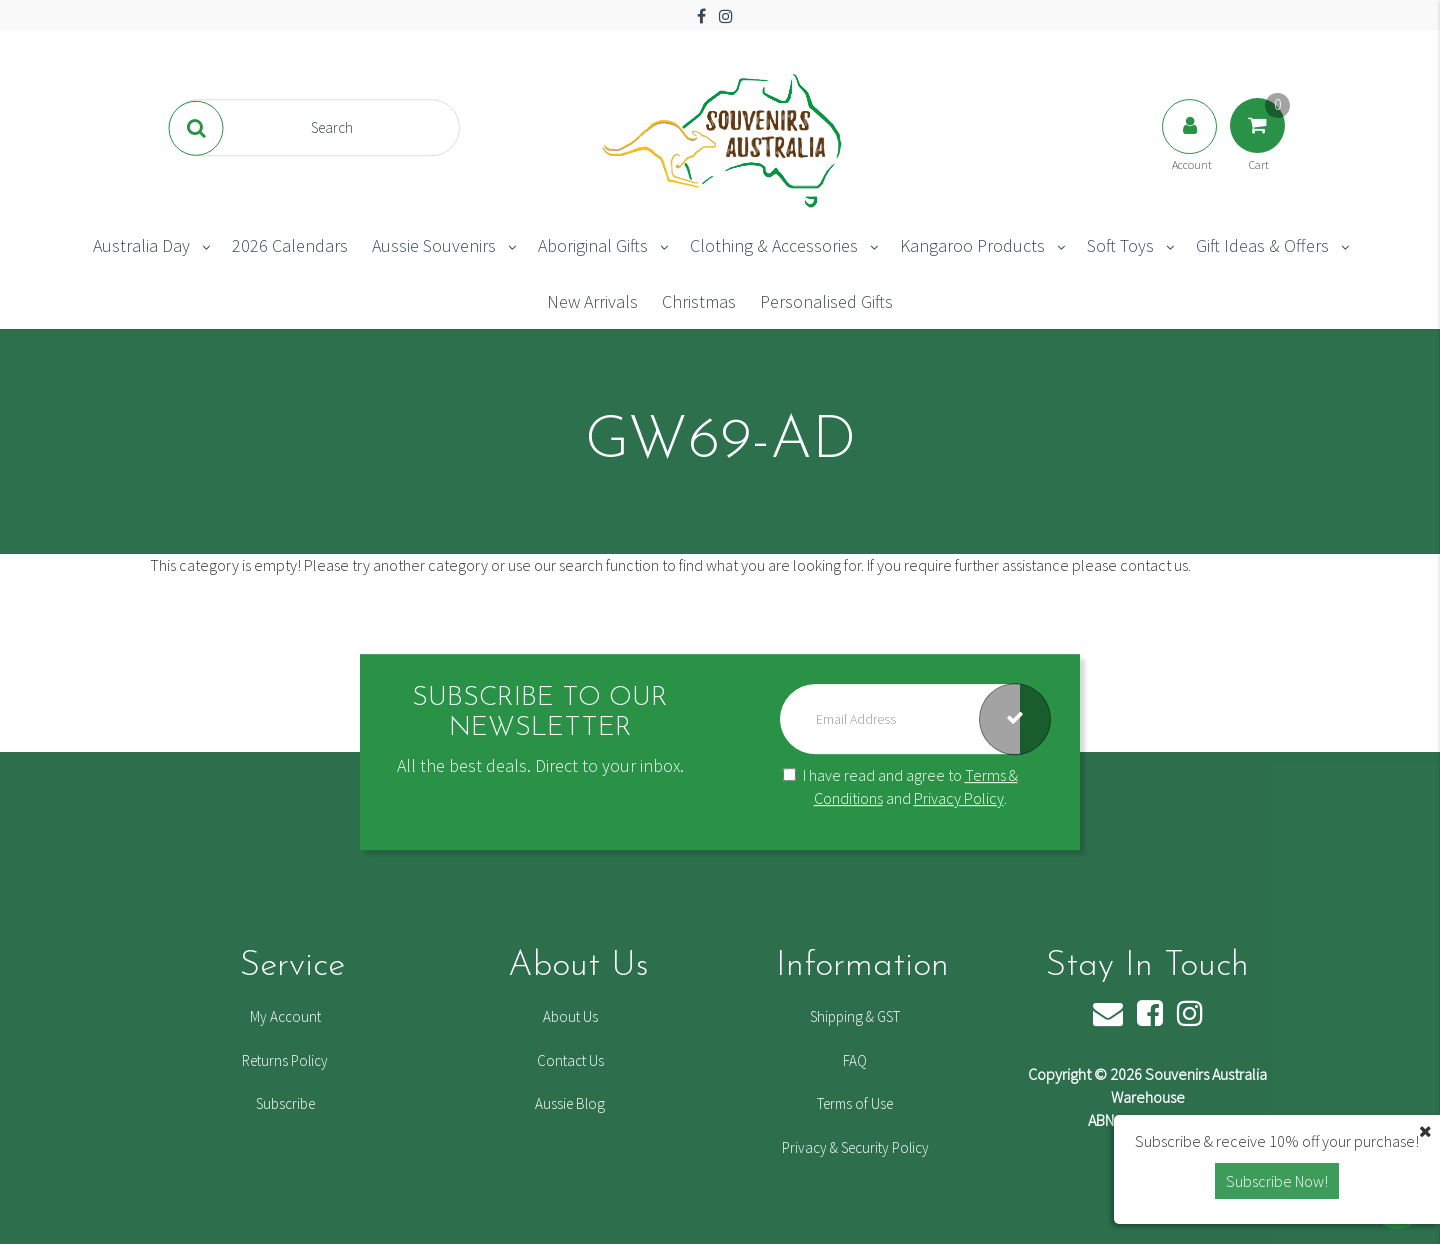 Image resolution: width=1440 pixels, height=1244 pixels. What do you see at coordinates (285, 1103) in the screenshot?
I see `Subscribe` at bounding box center [285, 1103].